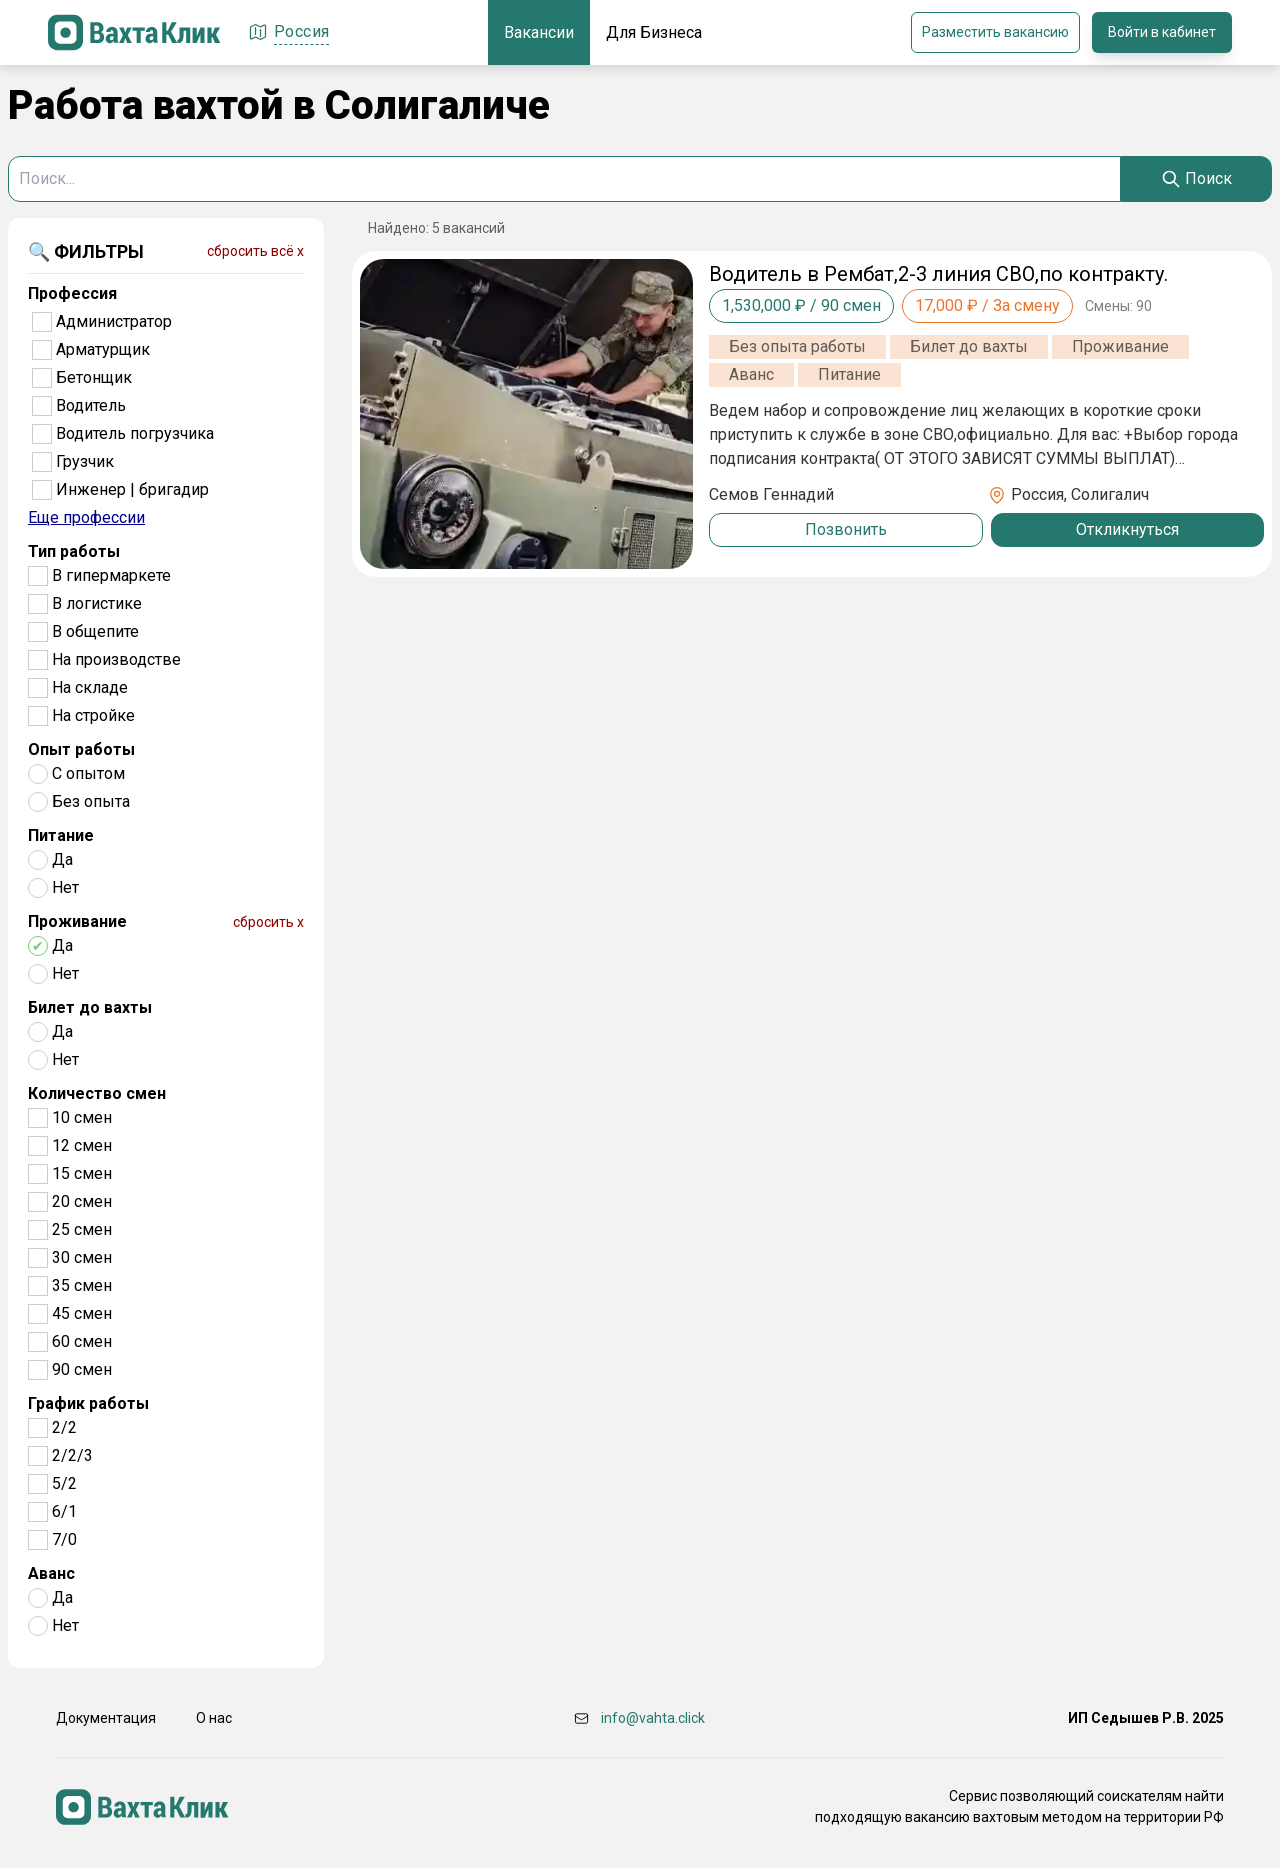 This screenshot has height=1868, width=1280. What do you see at coordinates (846, 529) in the screenshot?
I see `Позвонить` at bounding box center [846, 529].